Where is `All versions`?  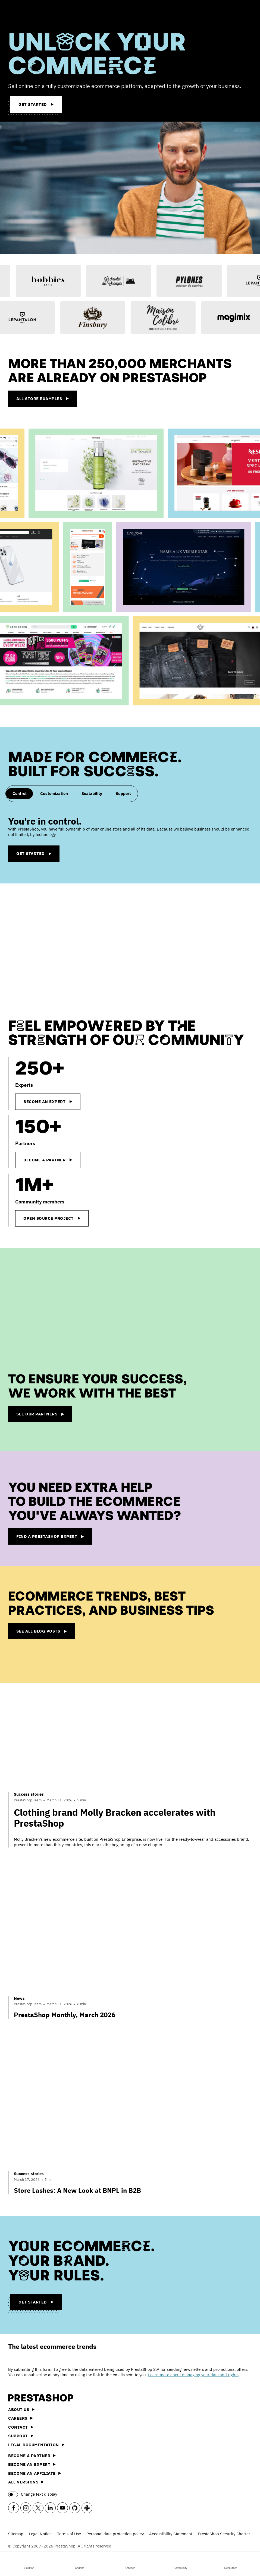 All versions is located at coordinates (26, 2482).